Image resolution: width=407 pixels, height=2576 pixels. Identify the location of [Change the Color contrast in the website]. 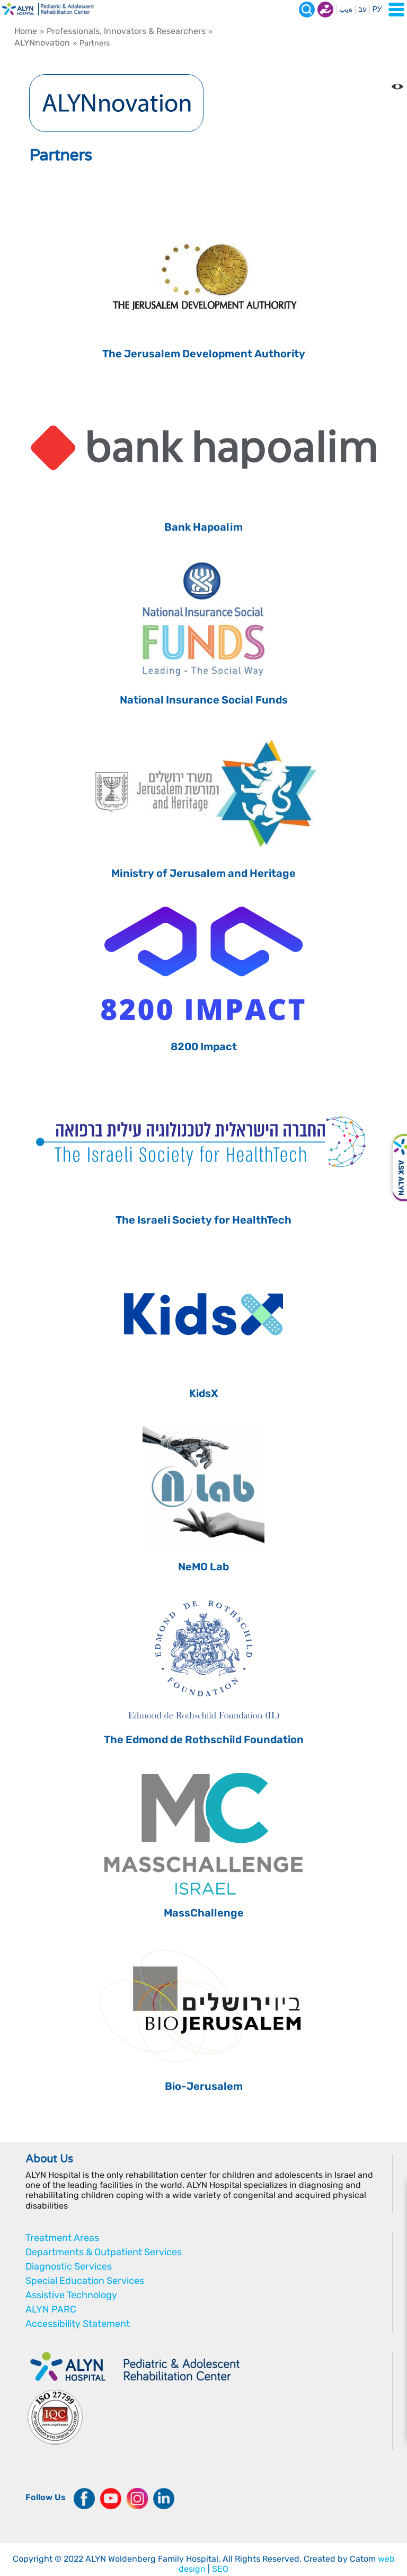
(397, 86).